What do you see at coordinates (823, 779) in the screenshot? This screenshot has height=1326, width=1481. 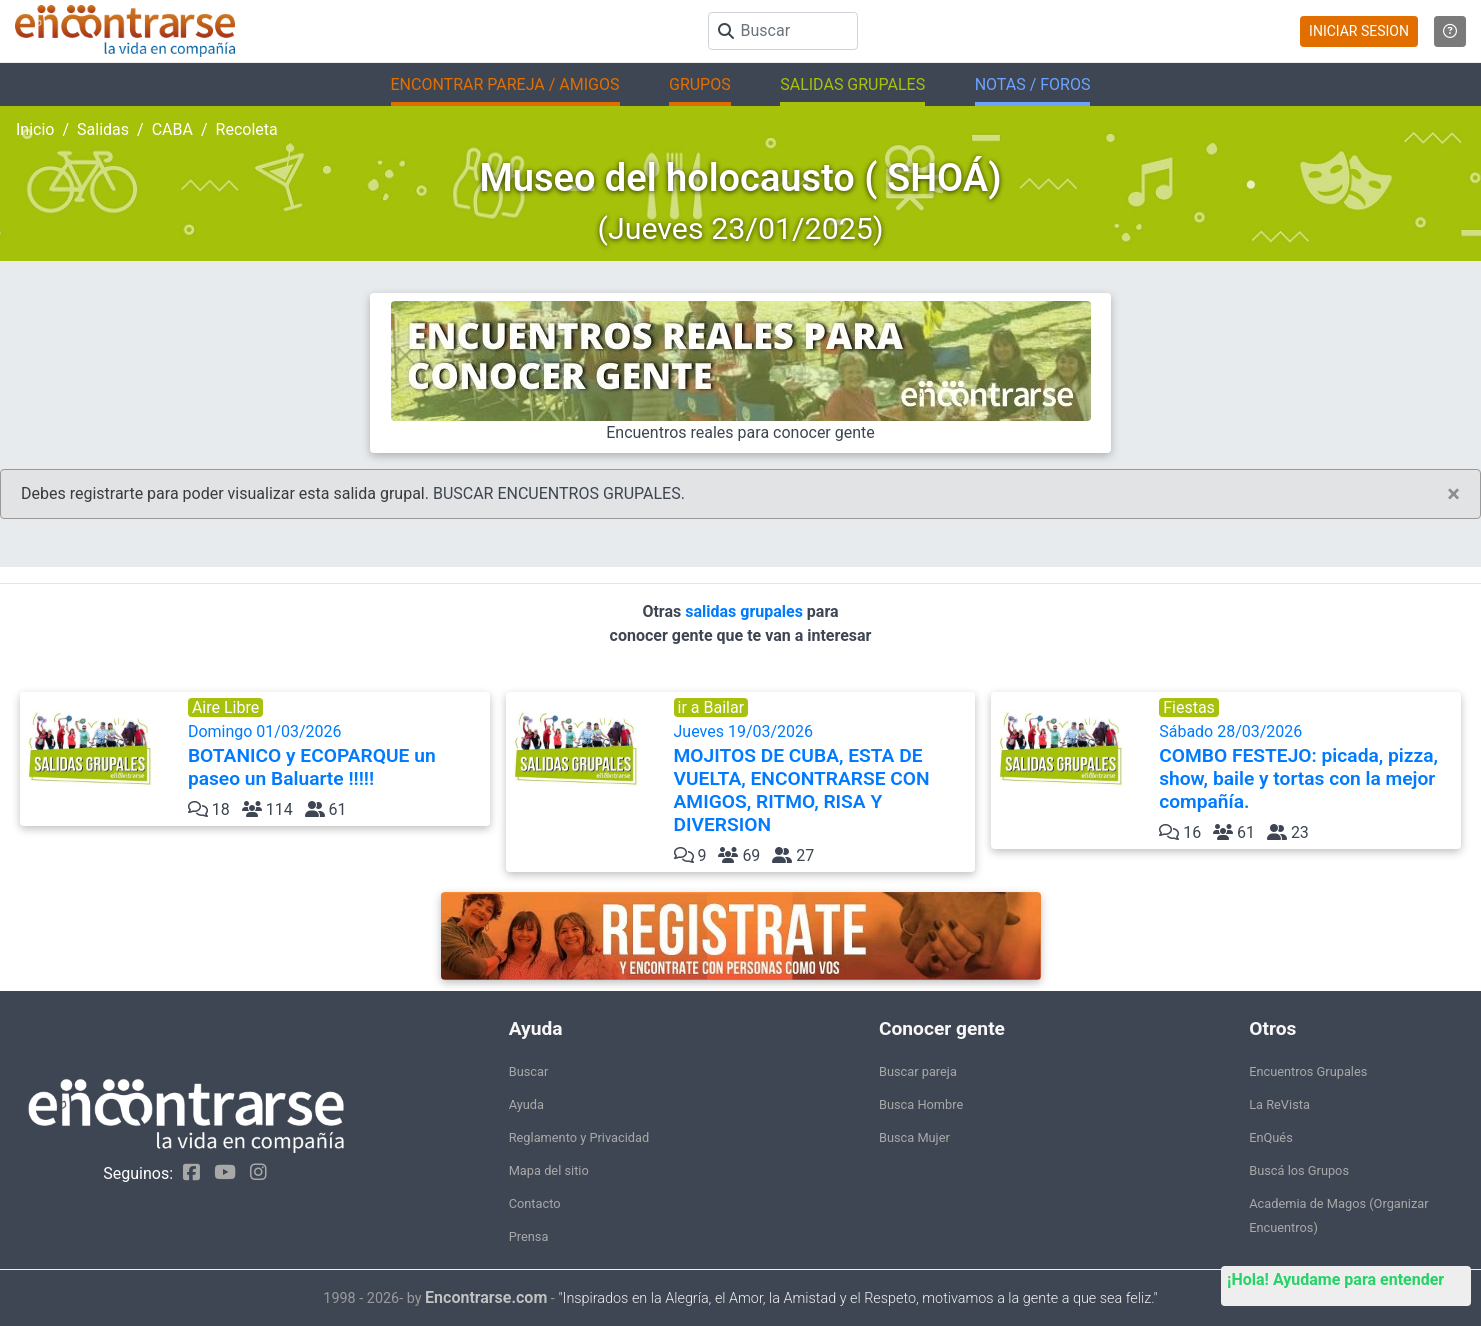 I see `Jueves 19/03/2026` at bounding box center [823, 779].